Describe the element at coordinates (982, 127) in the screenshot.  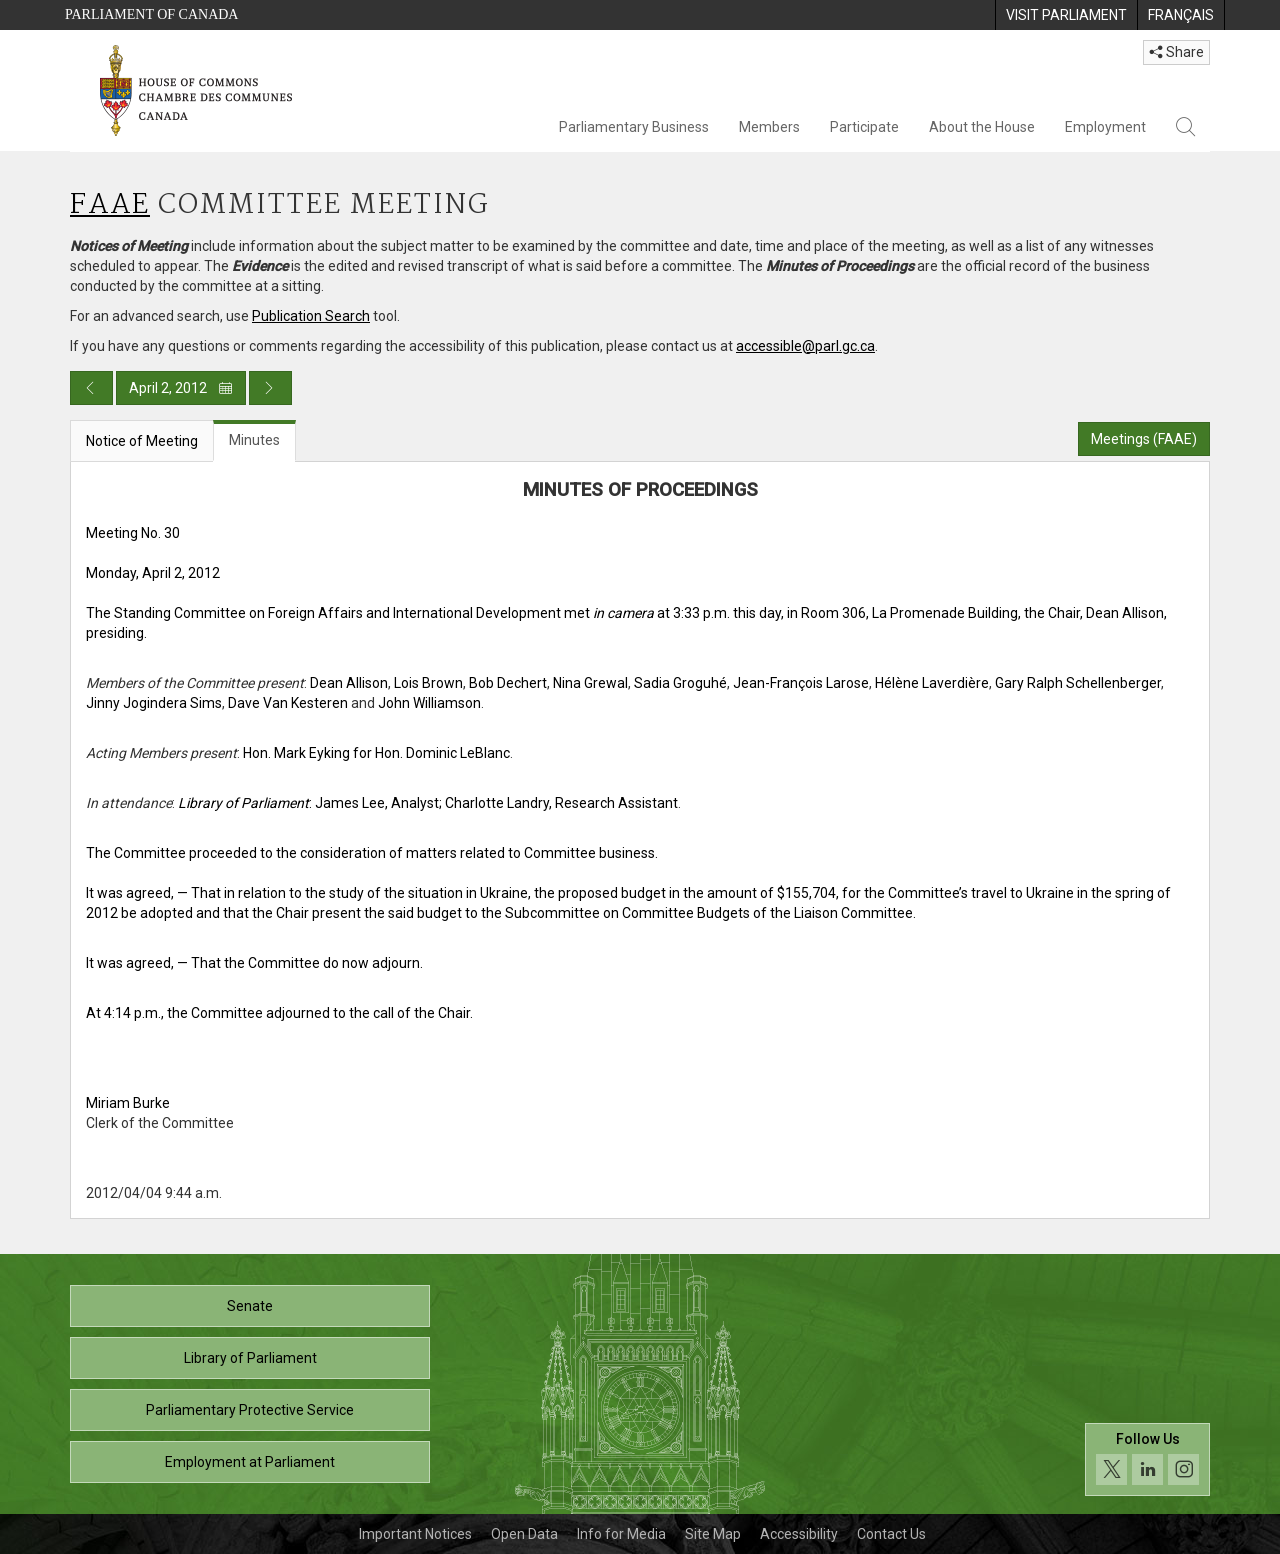
I see `About the House` at that location.